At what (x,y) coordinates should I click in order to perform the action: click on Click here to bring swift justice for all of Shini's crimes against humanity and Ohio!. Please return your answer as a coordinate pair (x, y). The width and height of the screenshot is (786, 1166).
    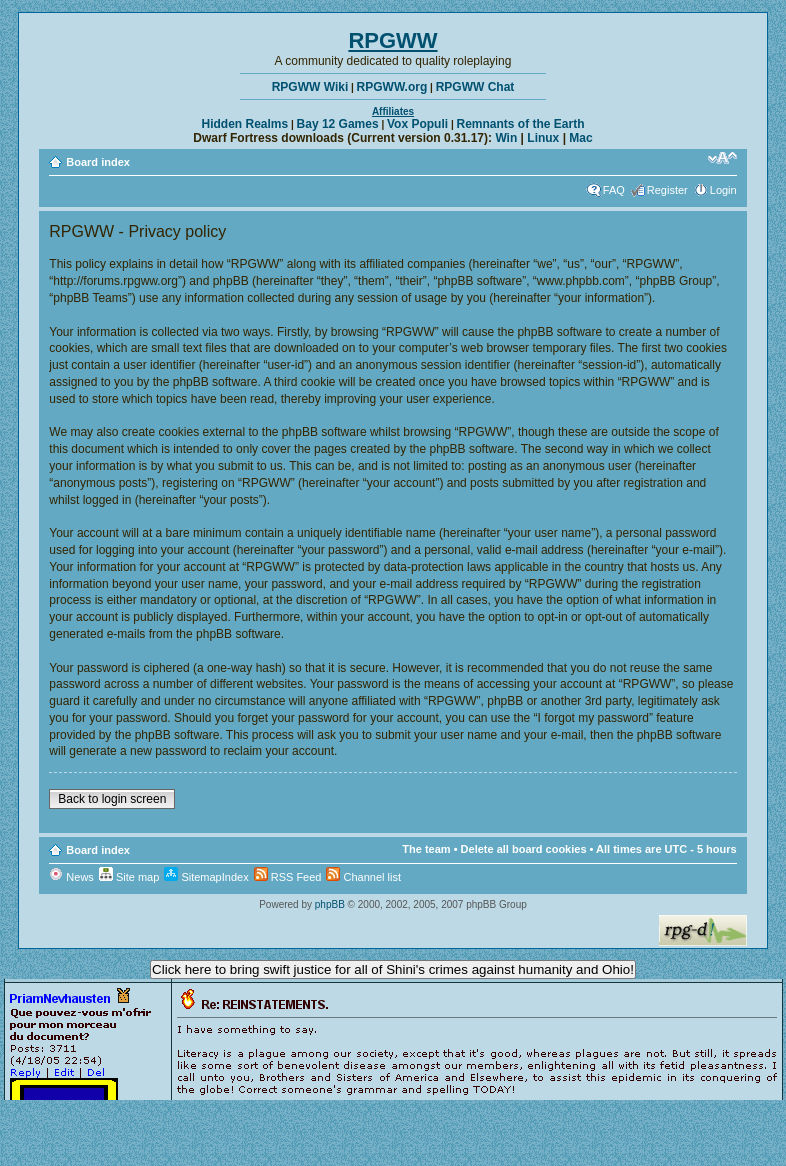
    Looking at the image, I should click on (393, 969).